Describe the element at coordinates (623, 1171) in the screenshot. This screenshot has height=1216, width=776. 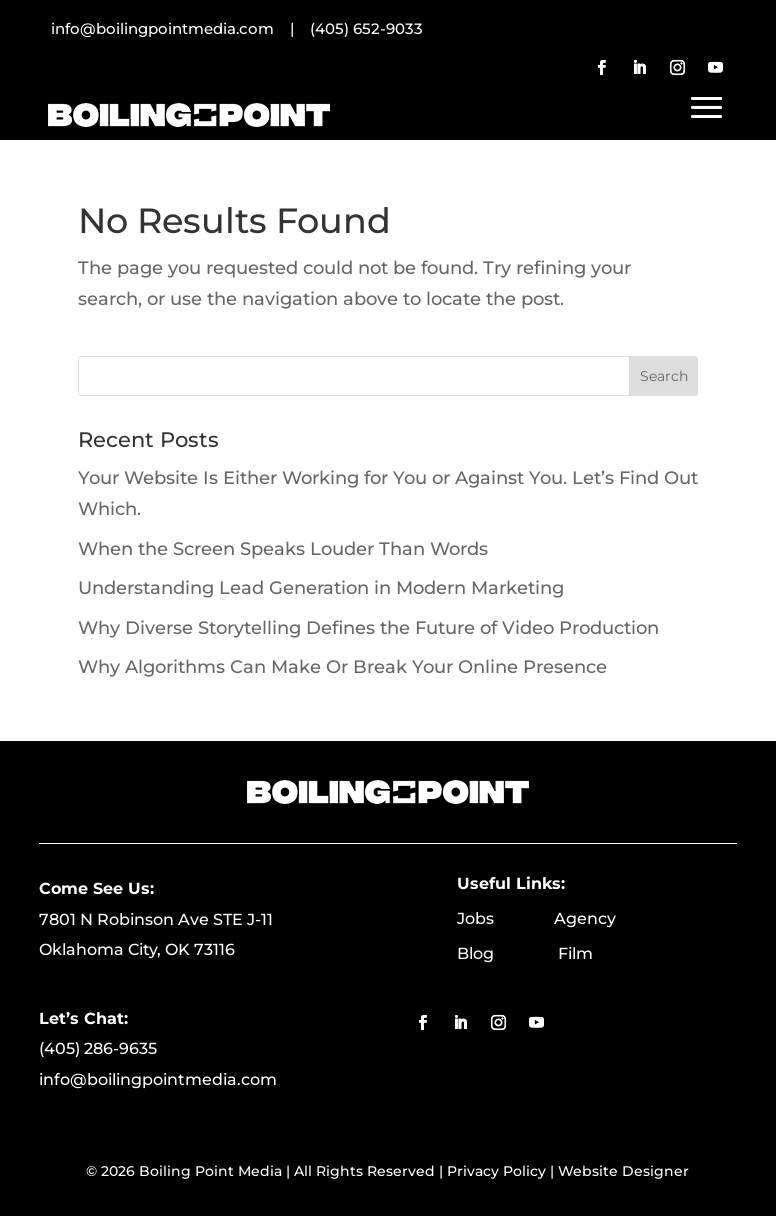
I see `Website Designer` at that location.